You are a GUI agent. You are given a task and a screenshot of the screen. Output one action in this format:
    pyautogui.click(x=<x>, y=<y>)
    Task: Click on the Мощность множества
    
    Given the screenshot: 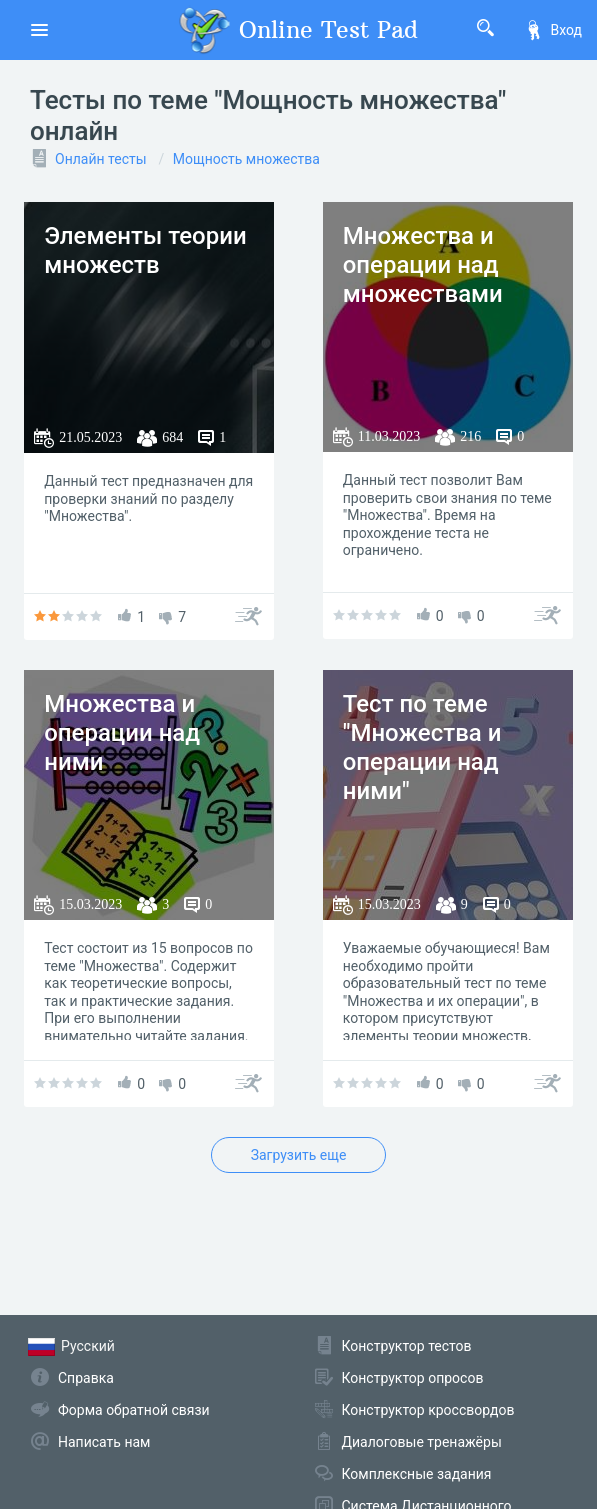 What is the action you would take?
    pyautogui.click(x=246, y=159)
    